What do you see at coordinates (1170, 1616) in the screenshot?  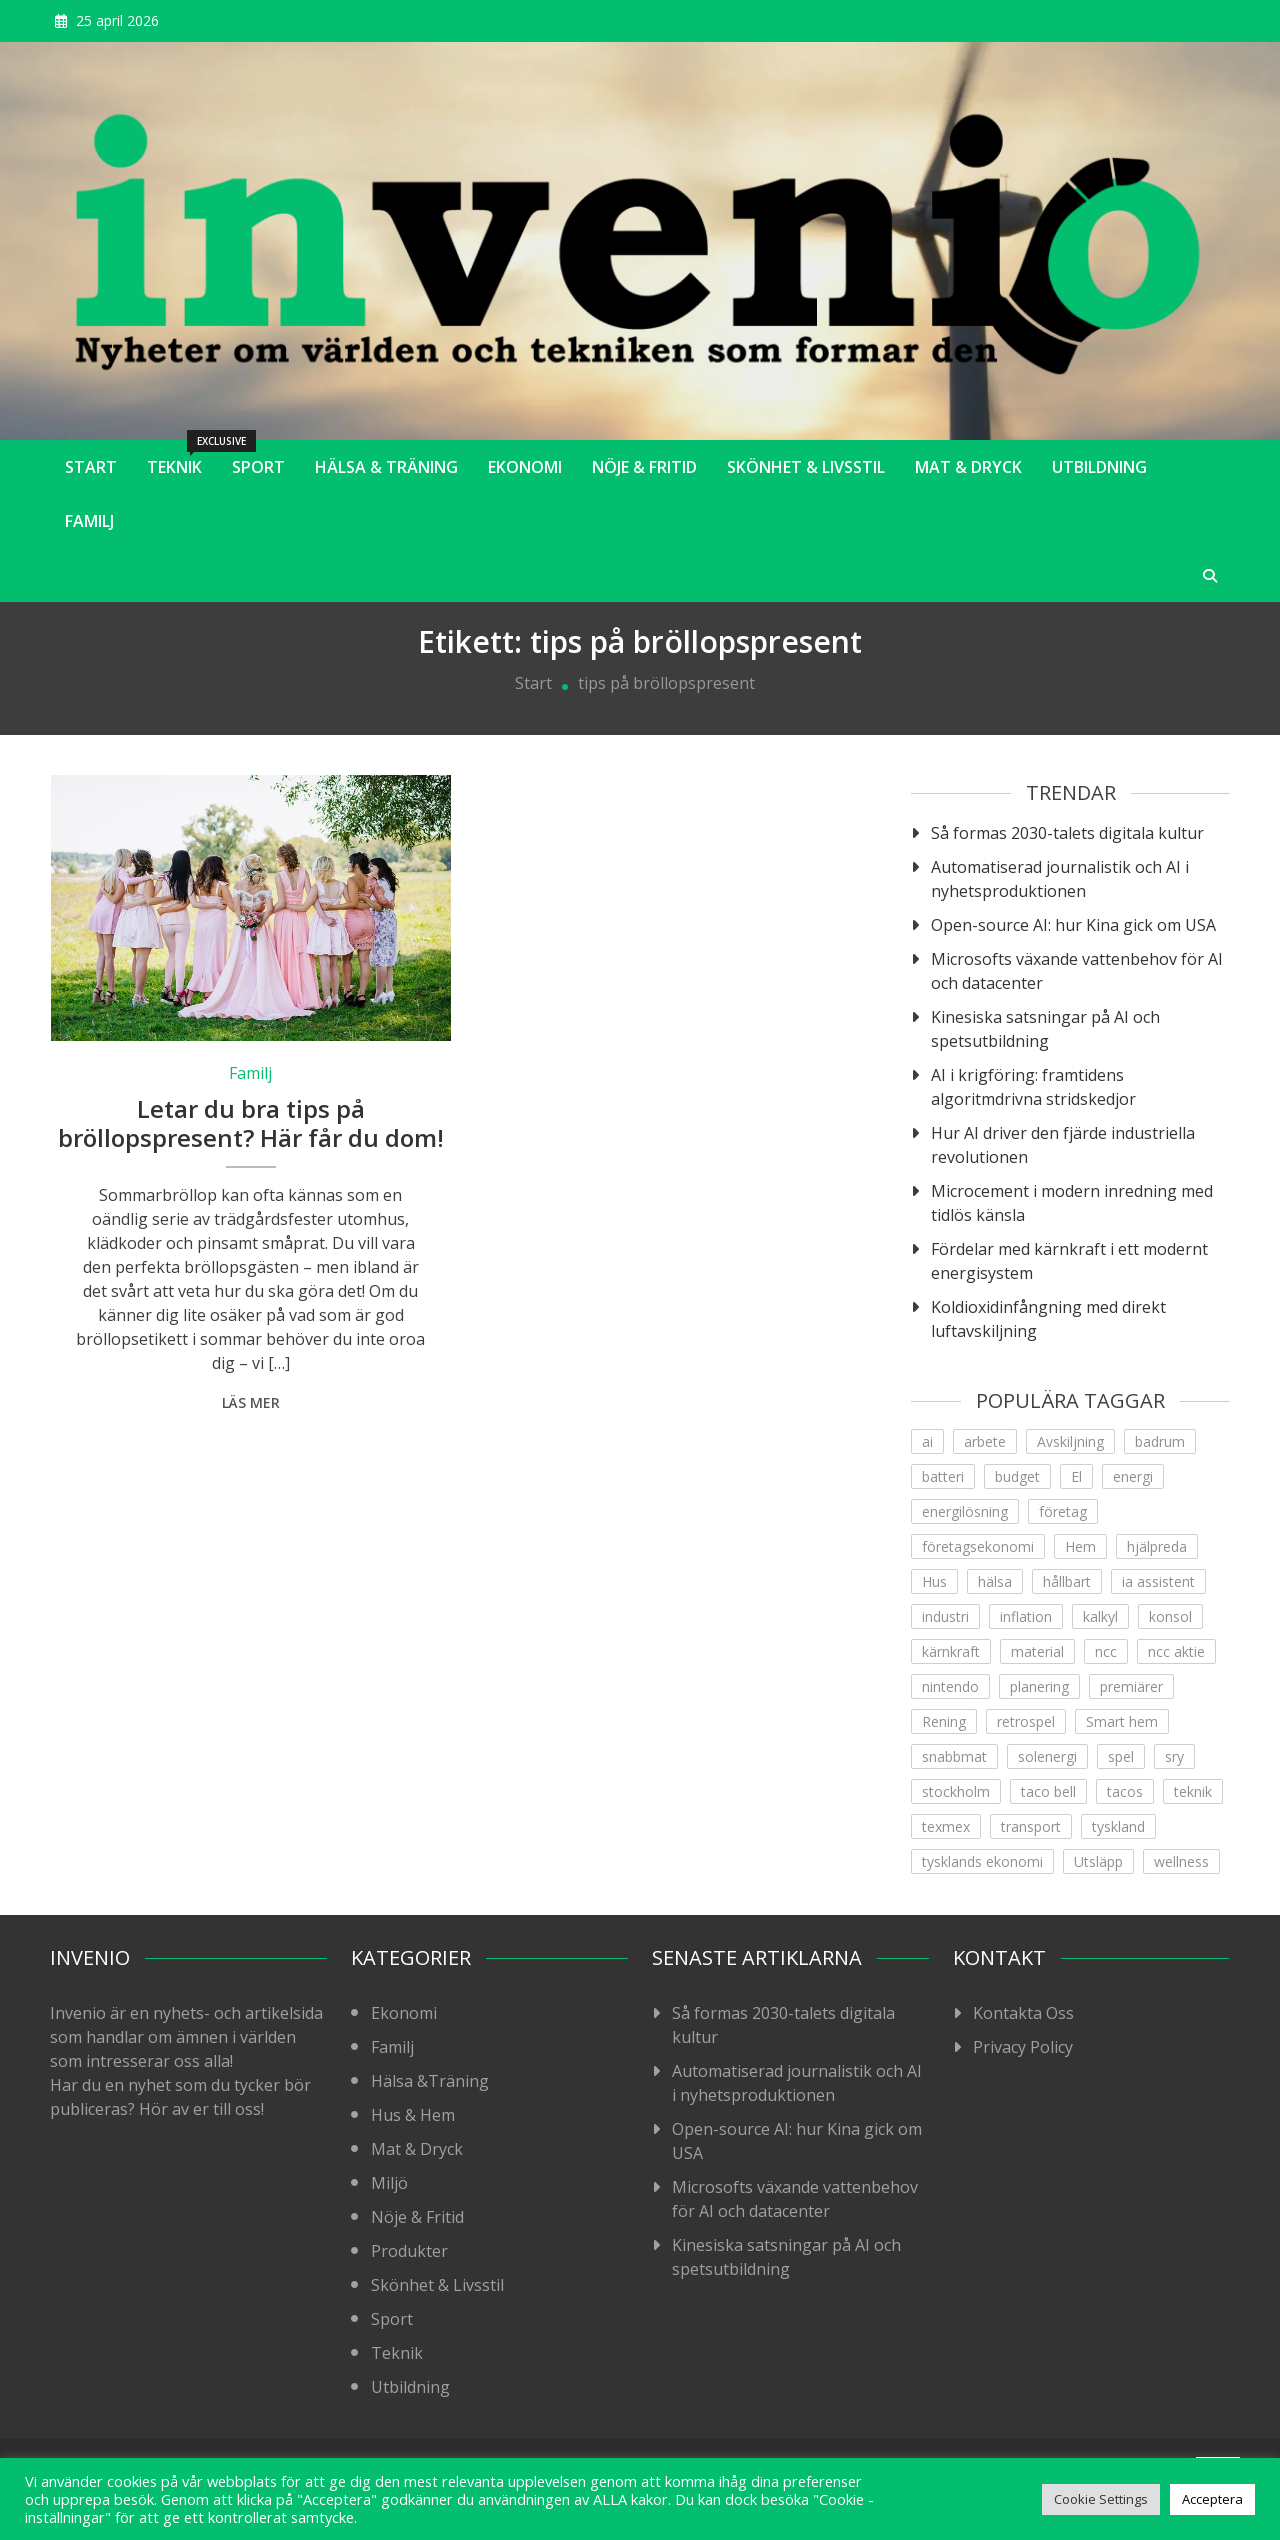 I see `konsol [konsol (1 objekt)]` at bounding box center [1170, 1616].